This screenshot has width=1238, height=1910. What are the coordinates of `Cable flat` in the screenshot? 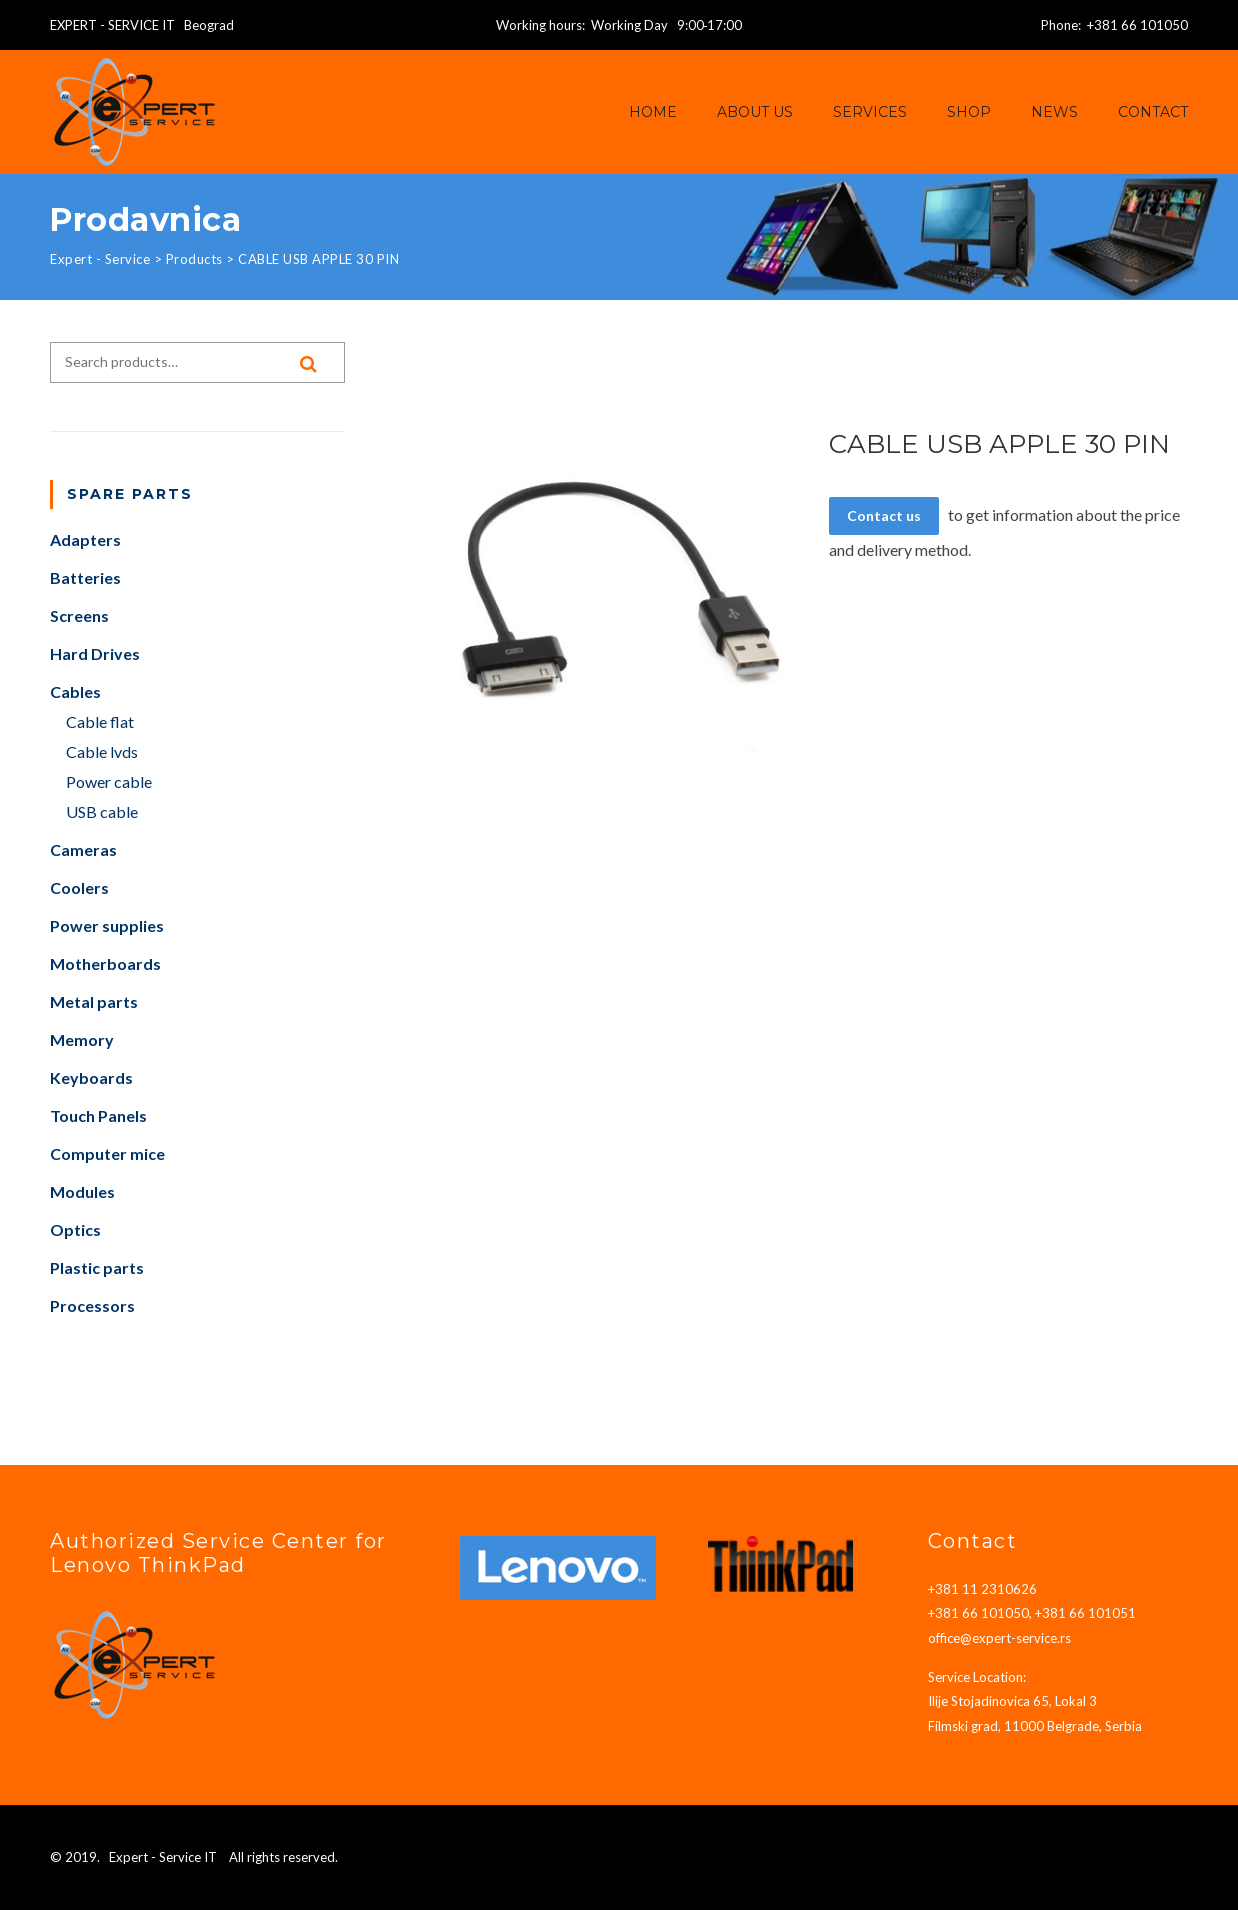 It's located at (100, 721).